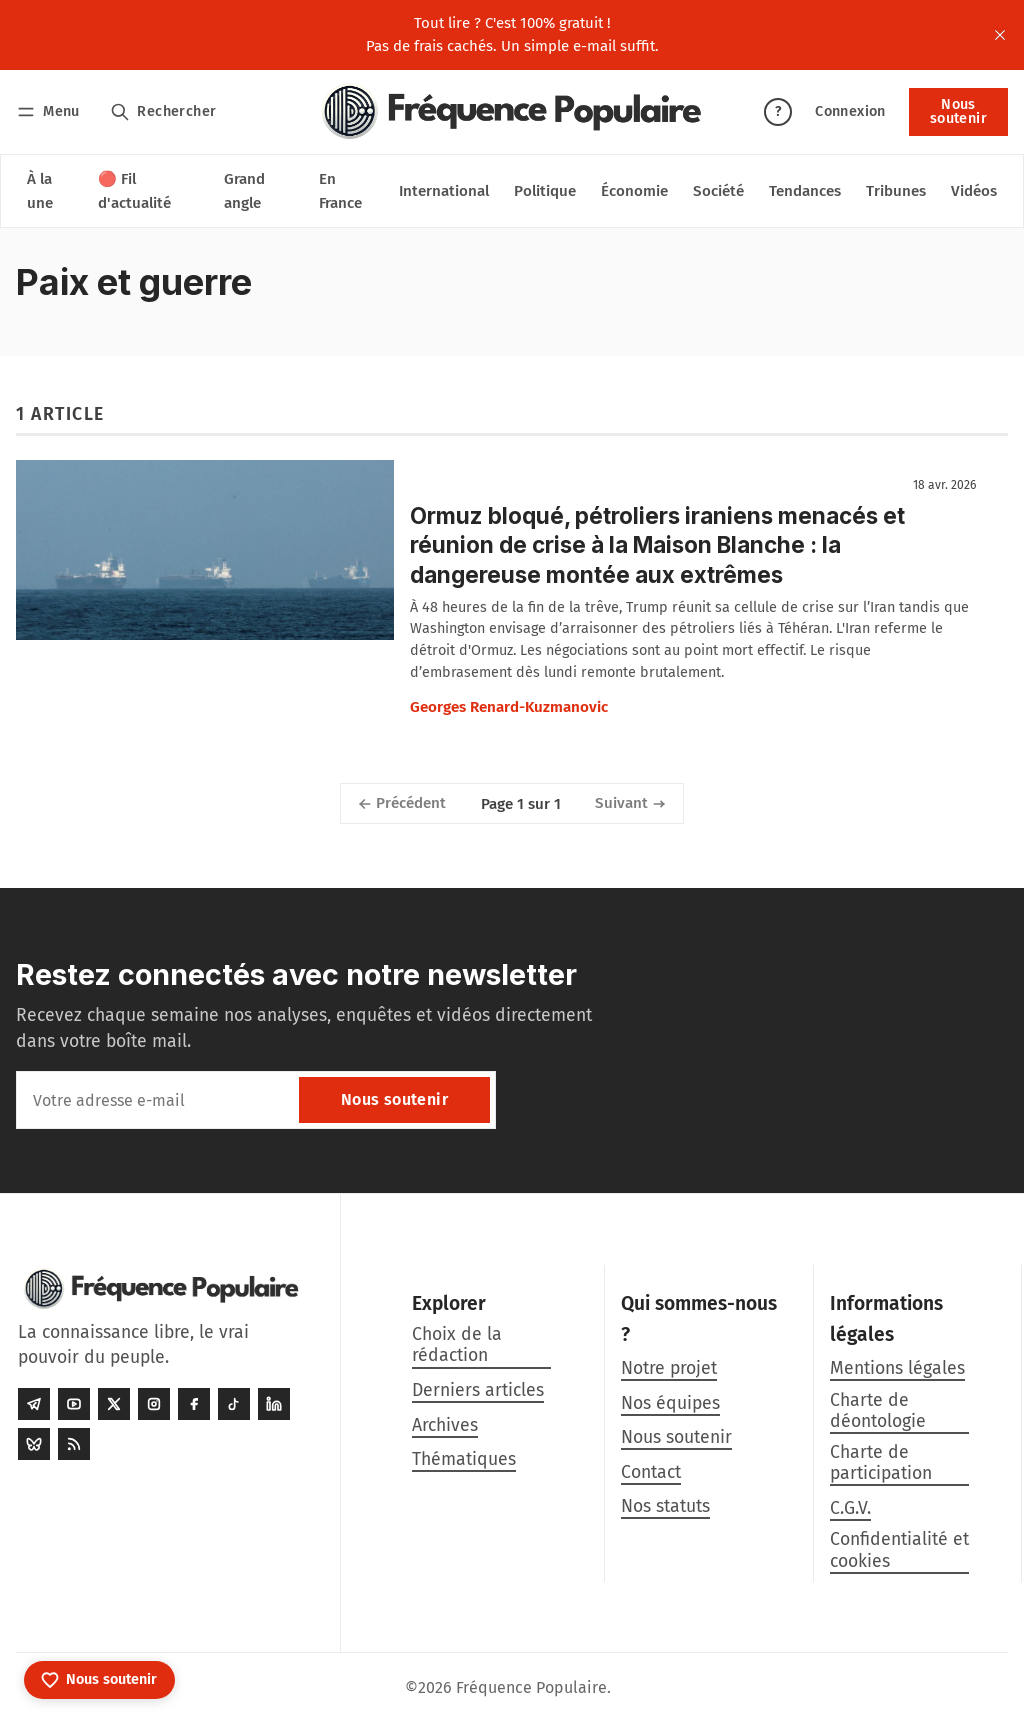 This screenshot has height=1723, width=1024. What do you see at coordinates (34, 1445) in the screenshot?
I see `[Bluesky]` at bounding box center [34, 1445].